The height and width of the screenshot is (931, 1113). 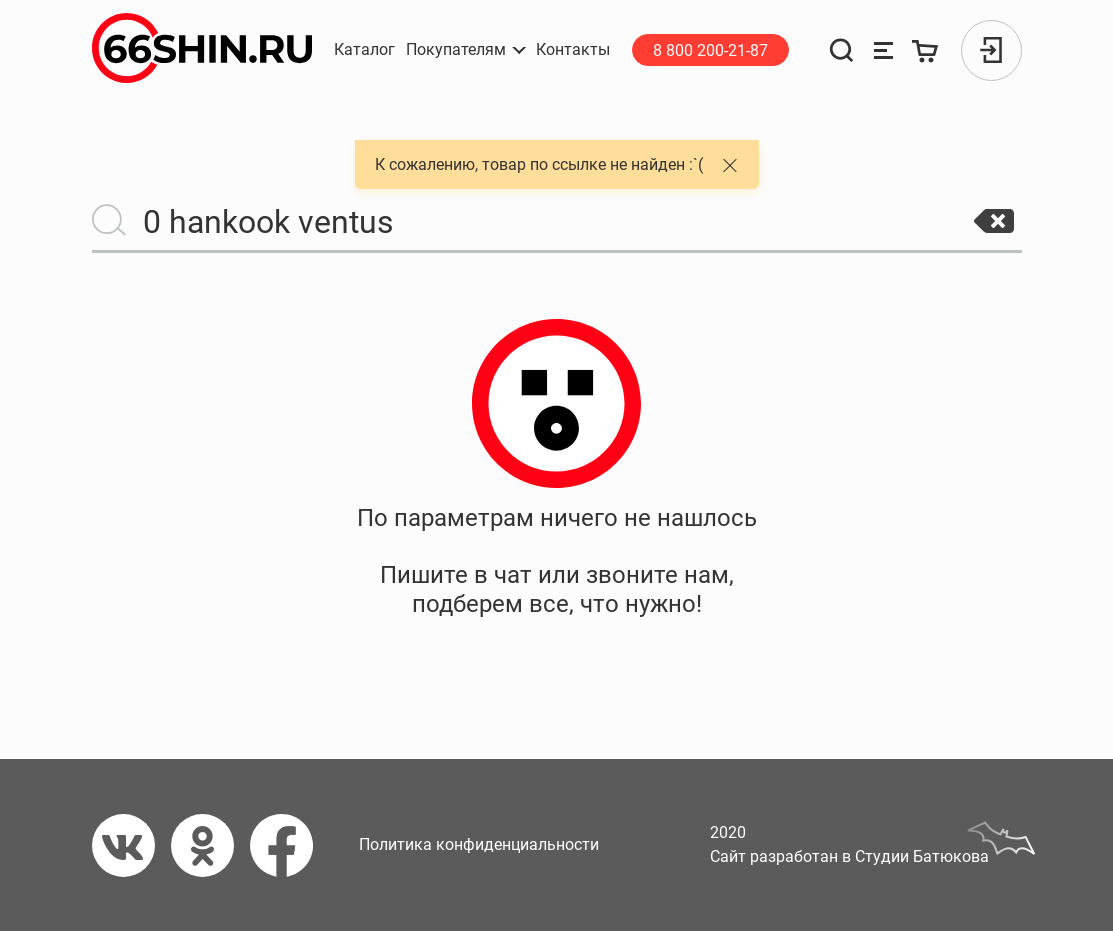 What do you see at coordinates (131, 845) in the screenshot?
I see `[Вконтакте]` at bounding box center [131, 845].